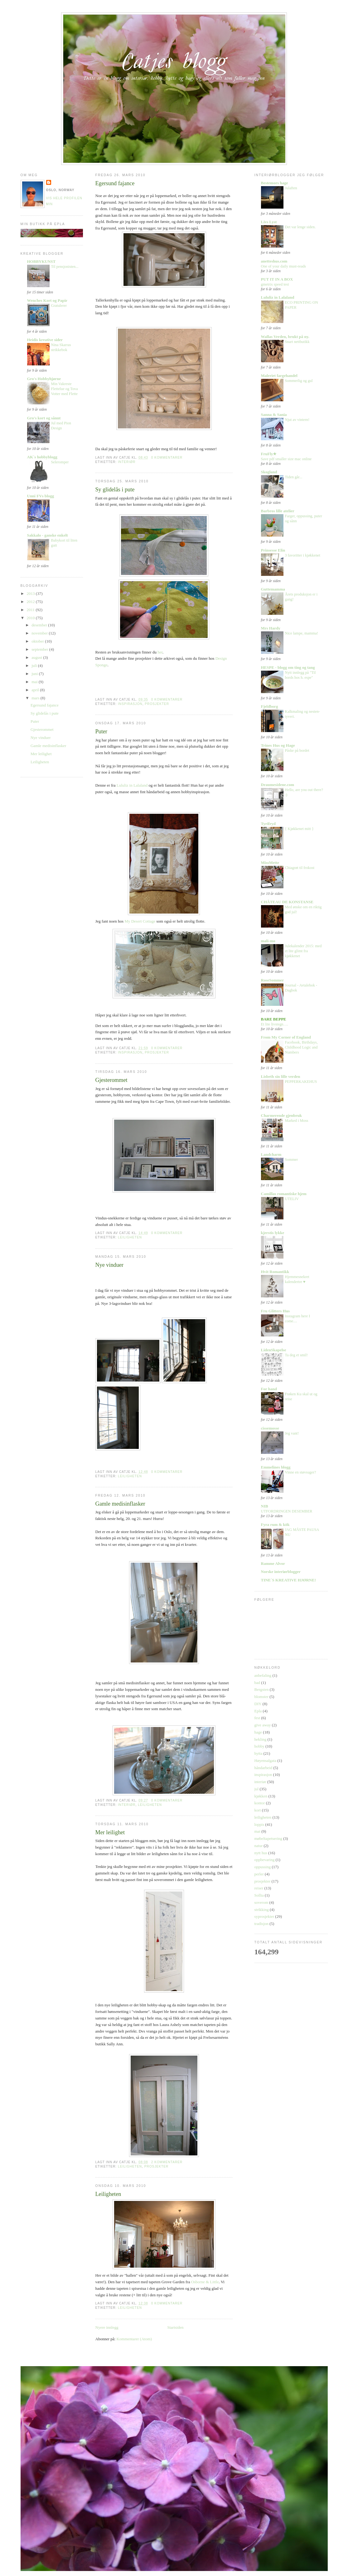 The height and width of the screenshot is (2576, 348). What do you see at coordinates (261, 1852) in the screenshot?
I see `nytt hus` at bounding box center [261, 1852].